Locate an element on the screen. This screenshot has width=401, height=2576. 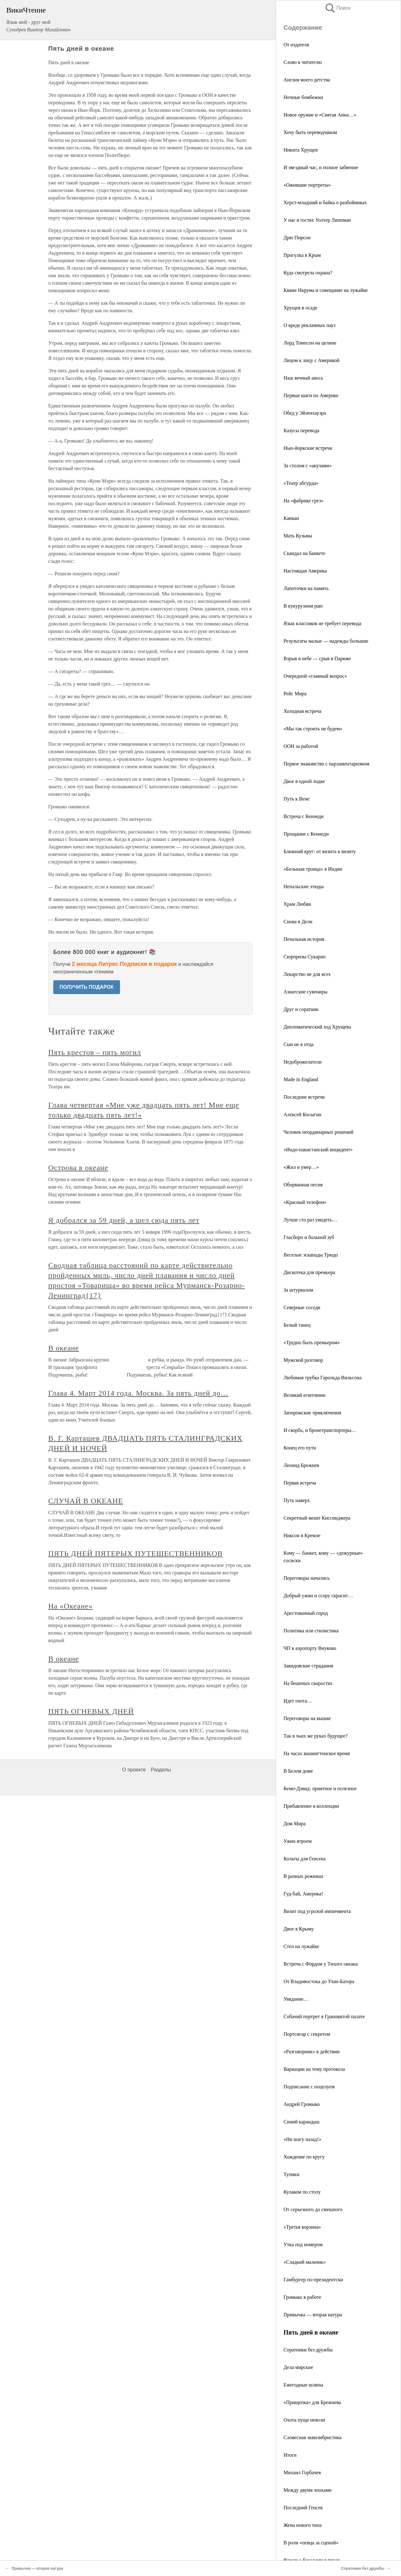
Обед у Эйзенхауэра is located at coordinates (305, 413).